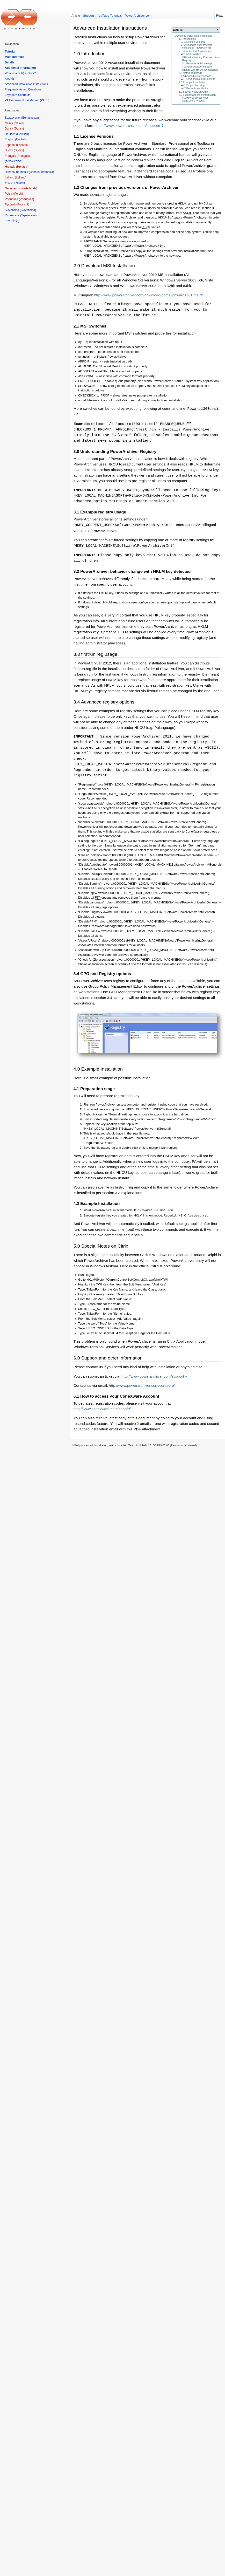  Describe the element at coordinates (17, 95) in the screenshot. I see `Keyboard Shortcuts` at that location.